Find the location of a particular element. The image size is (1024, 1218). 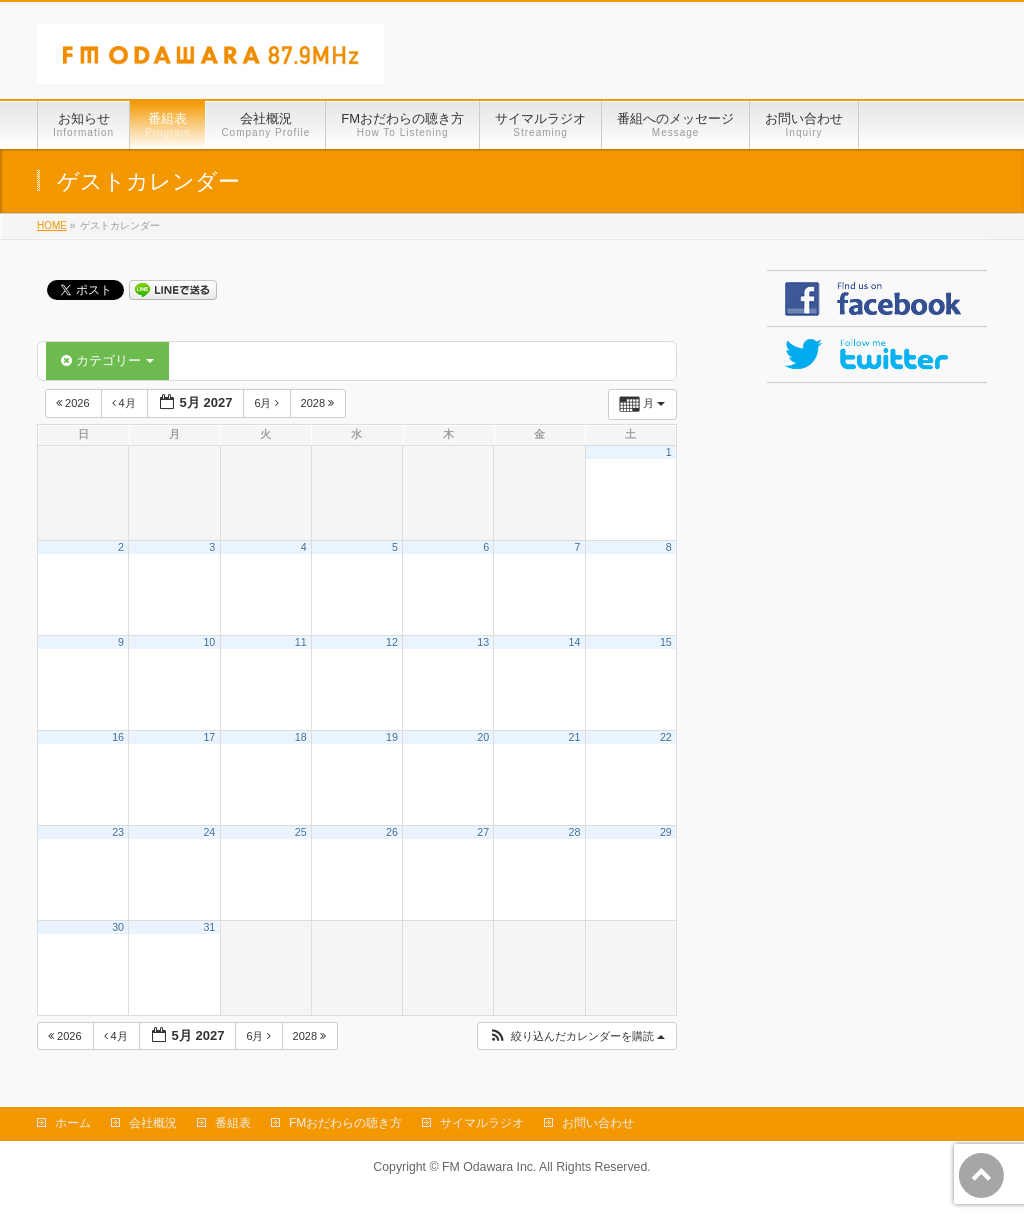

19 is located at coordinates (392, 737).